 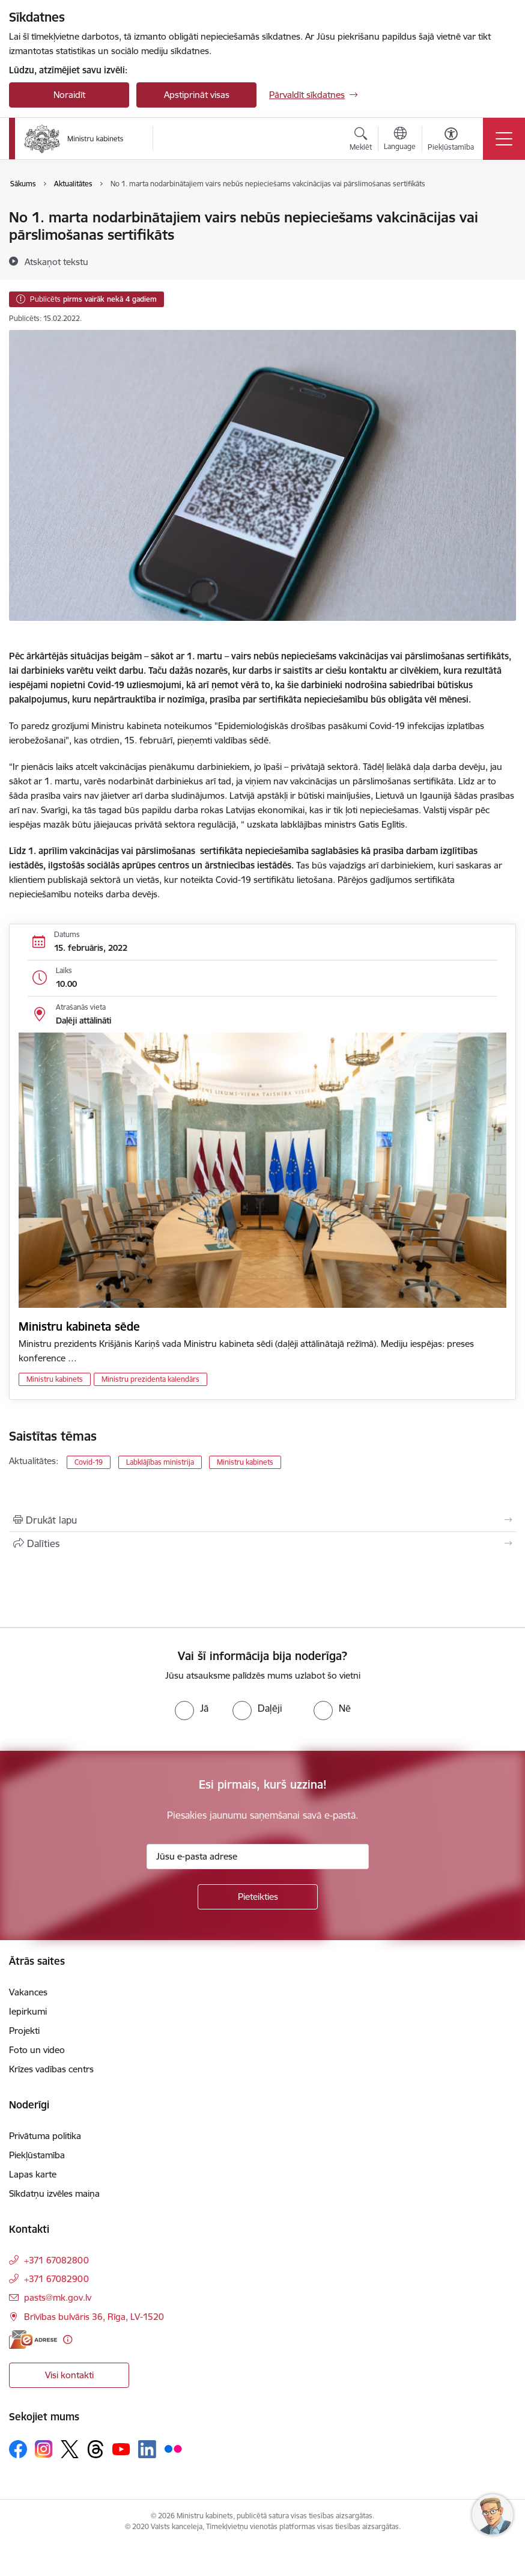 What do you see at coordinates (56, 261) in the screenshot?
I see `[Atskaņot tekstu]` at bounding box center [56, 261].